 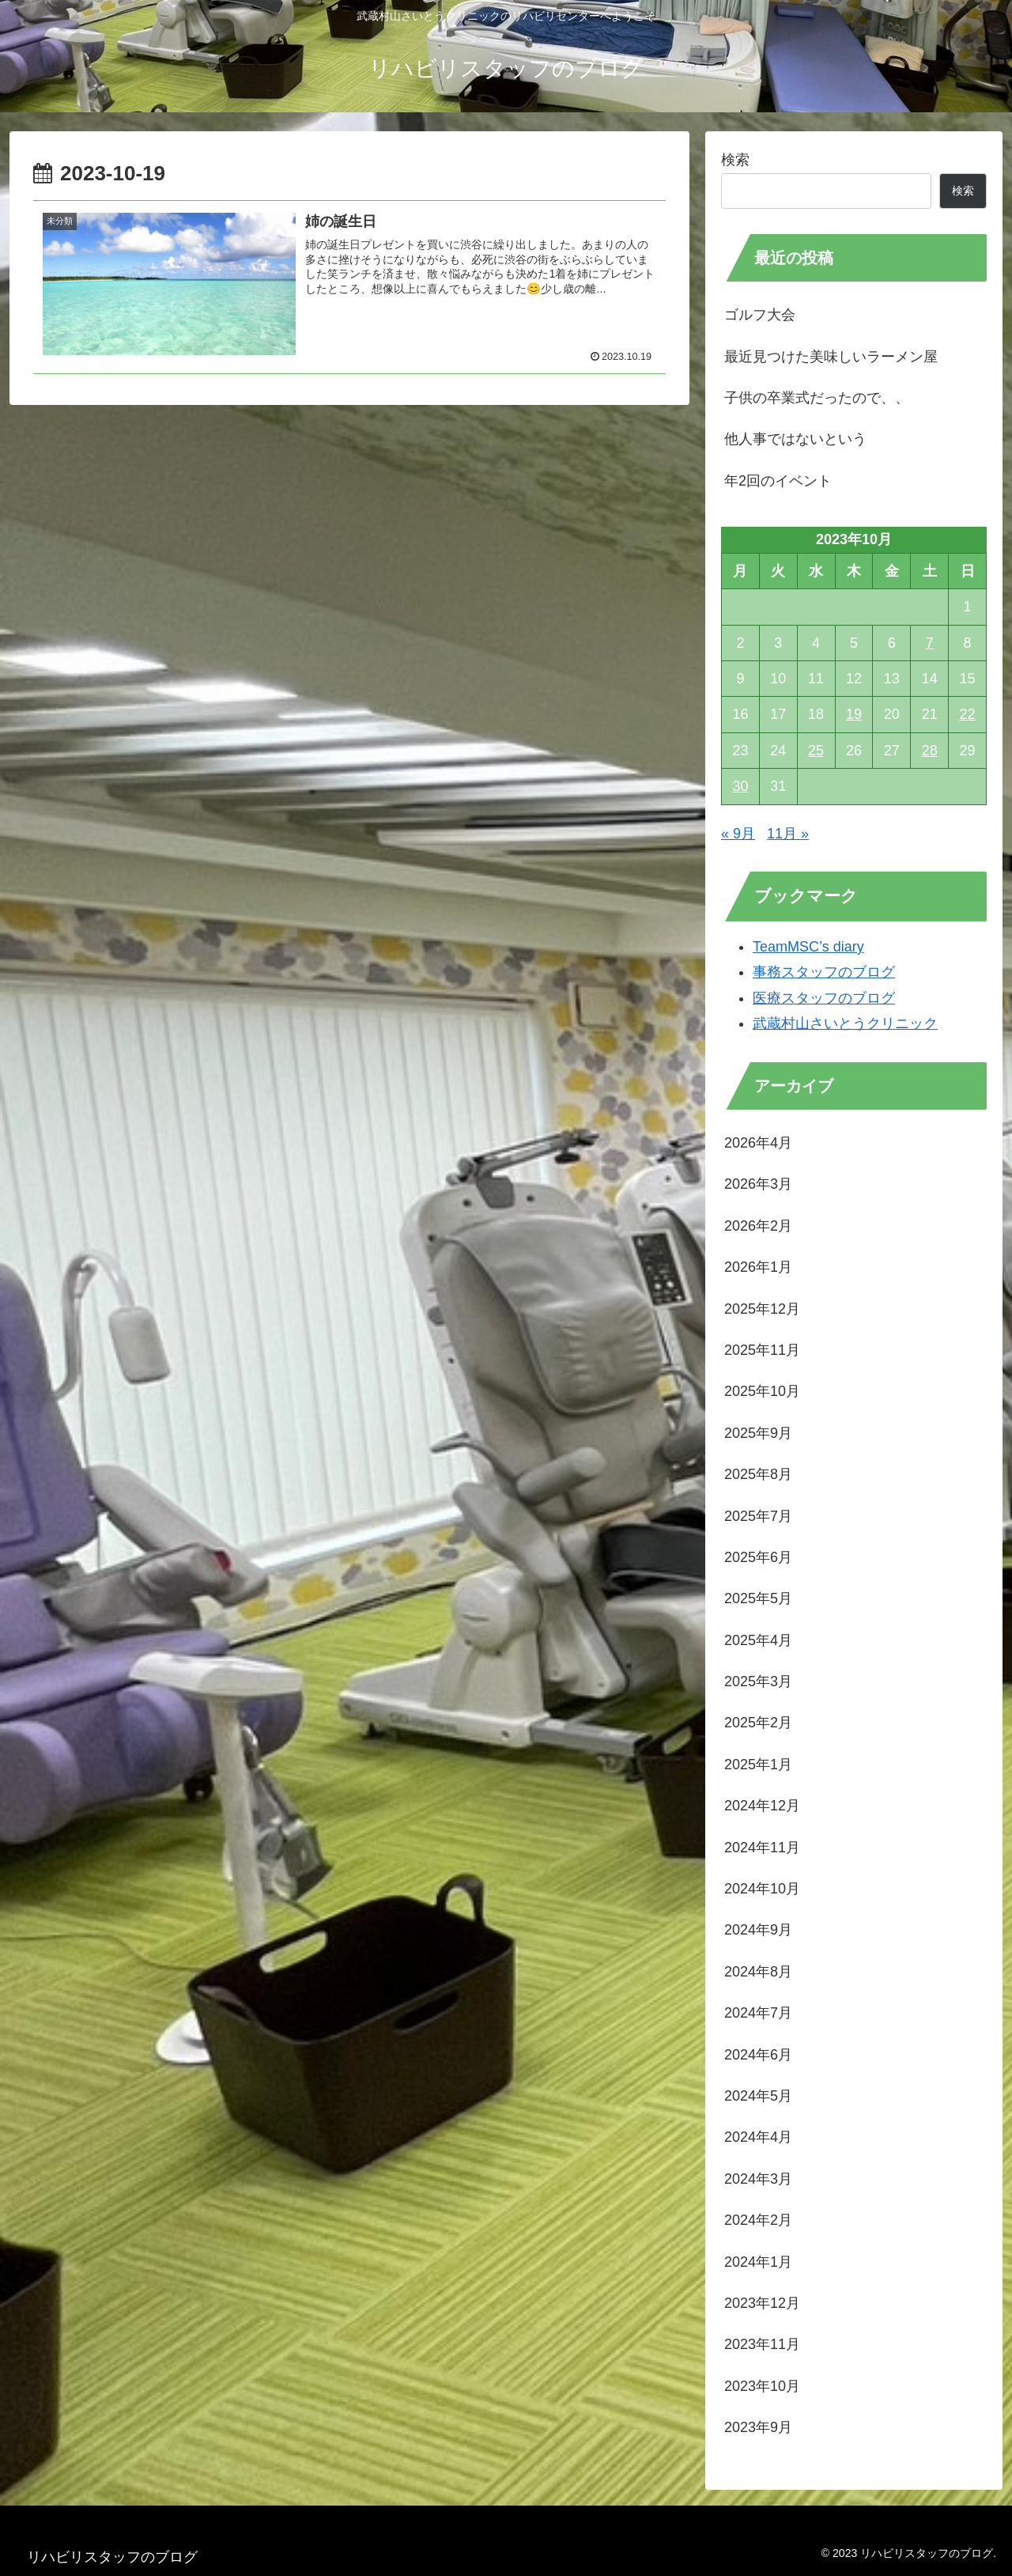 I want to click on TeamMSC’s diary, so click(x=808, y=947).